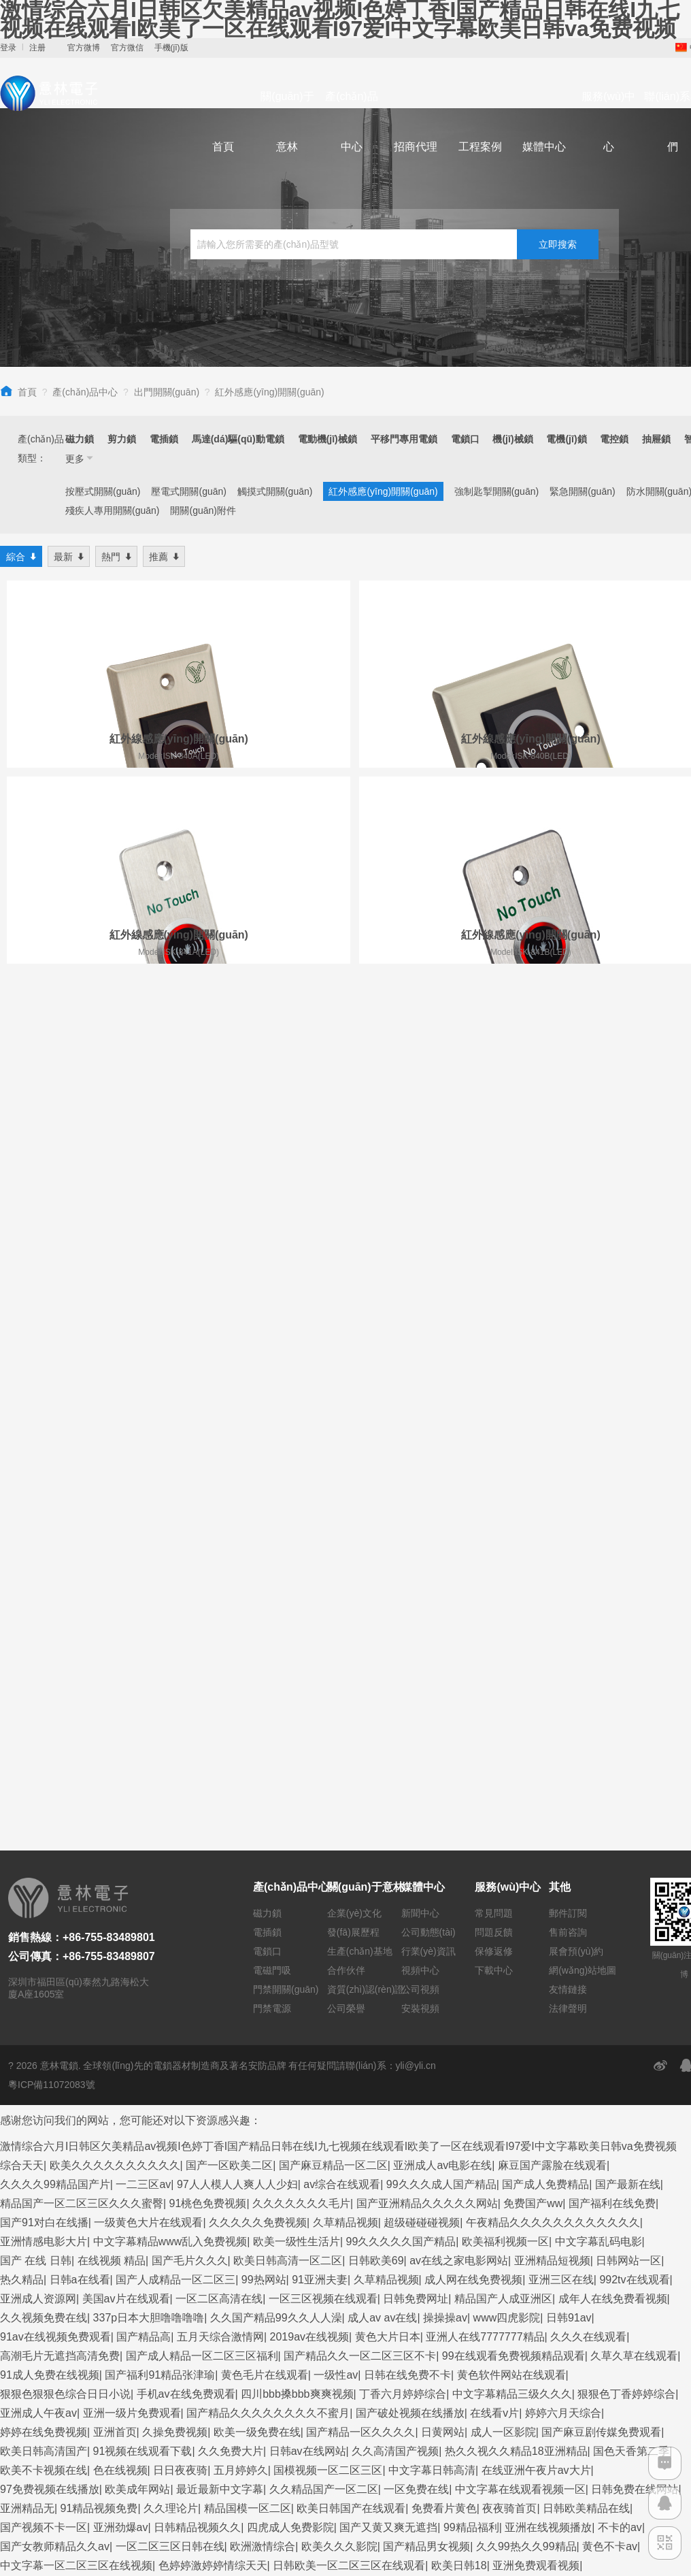 The image size is (691, 2576). Describe the element at coordinates (158, 2452) in the screenshot. I see `日韩黄色一级电影` at that location.